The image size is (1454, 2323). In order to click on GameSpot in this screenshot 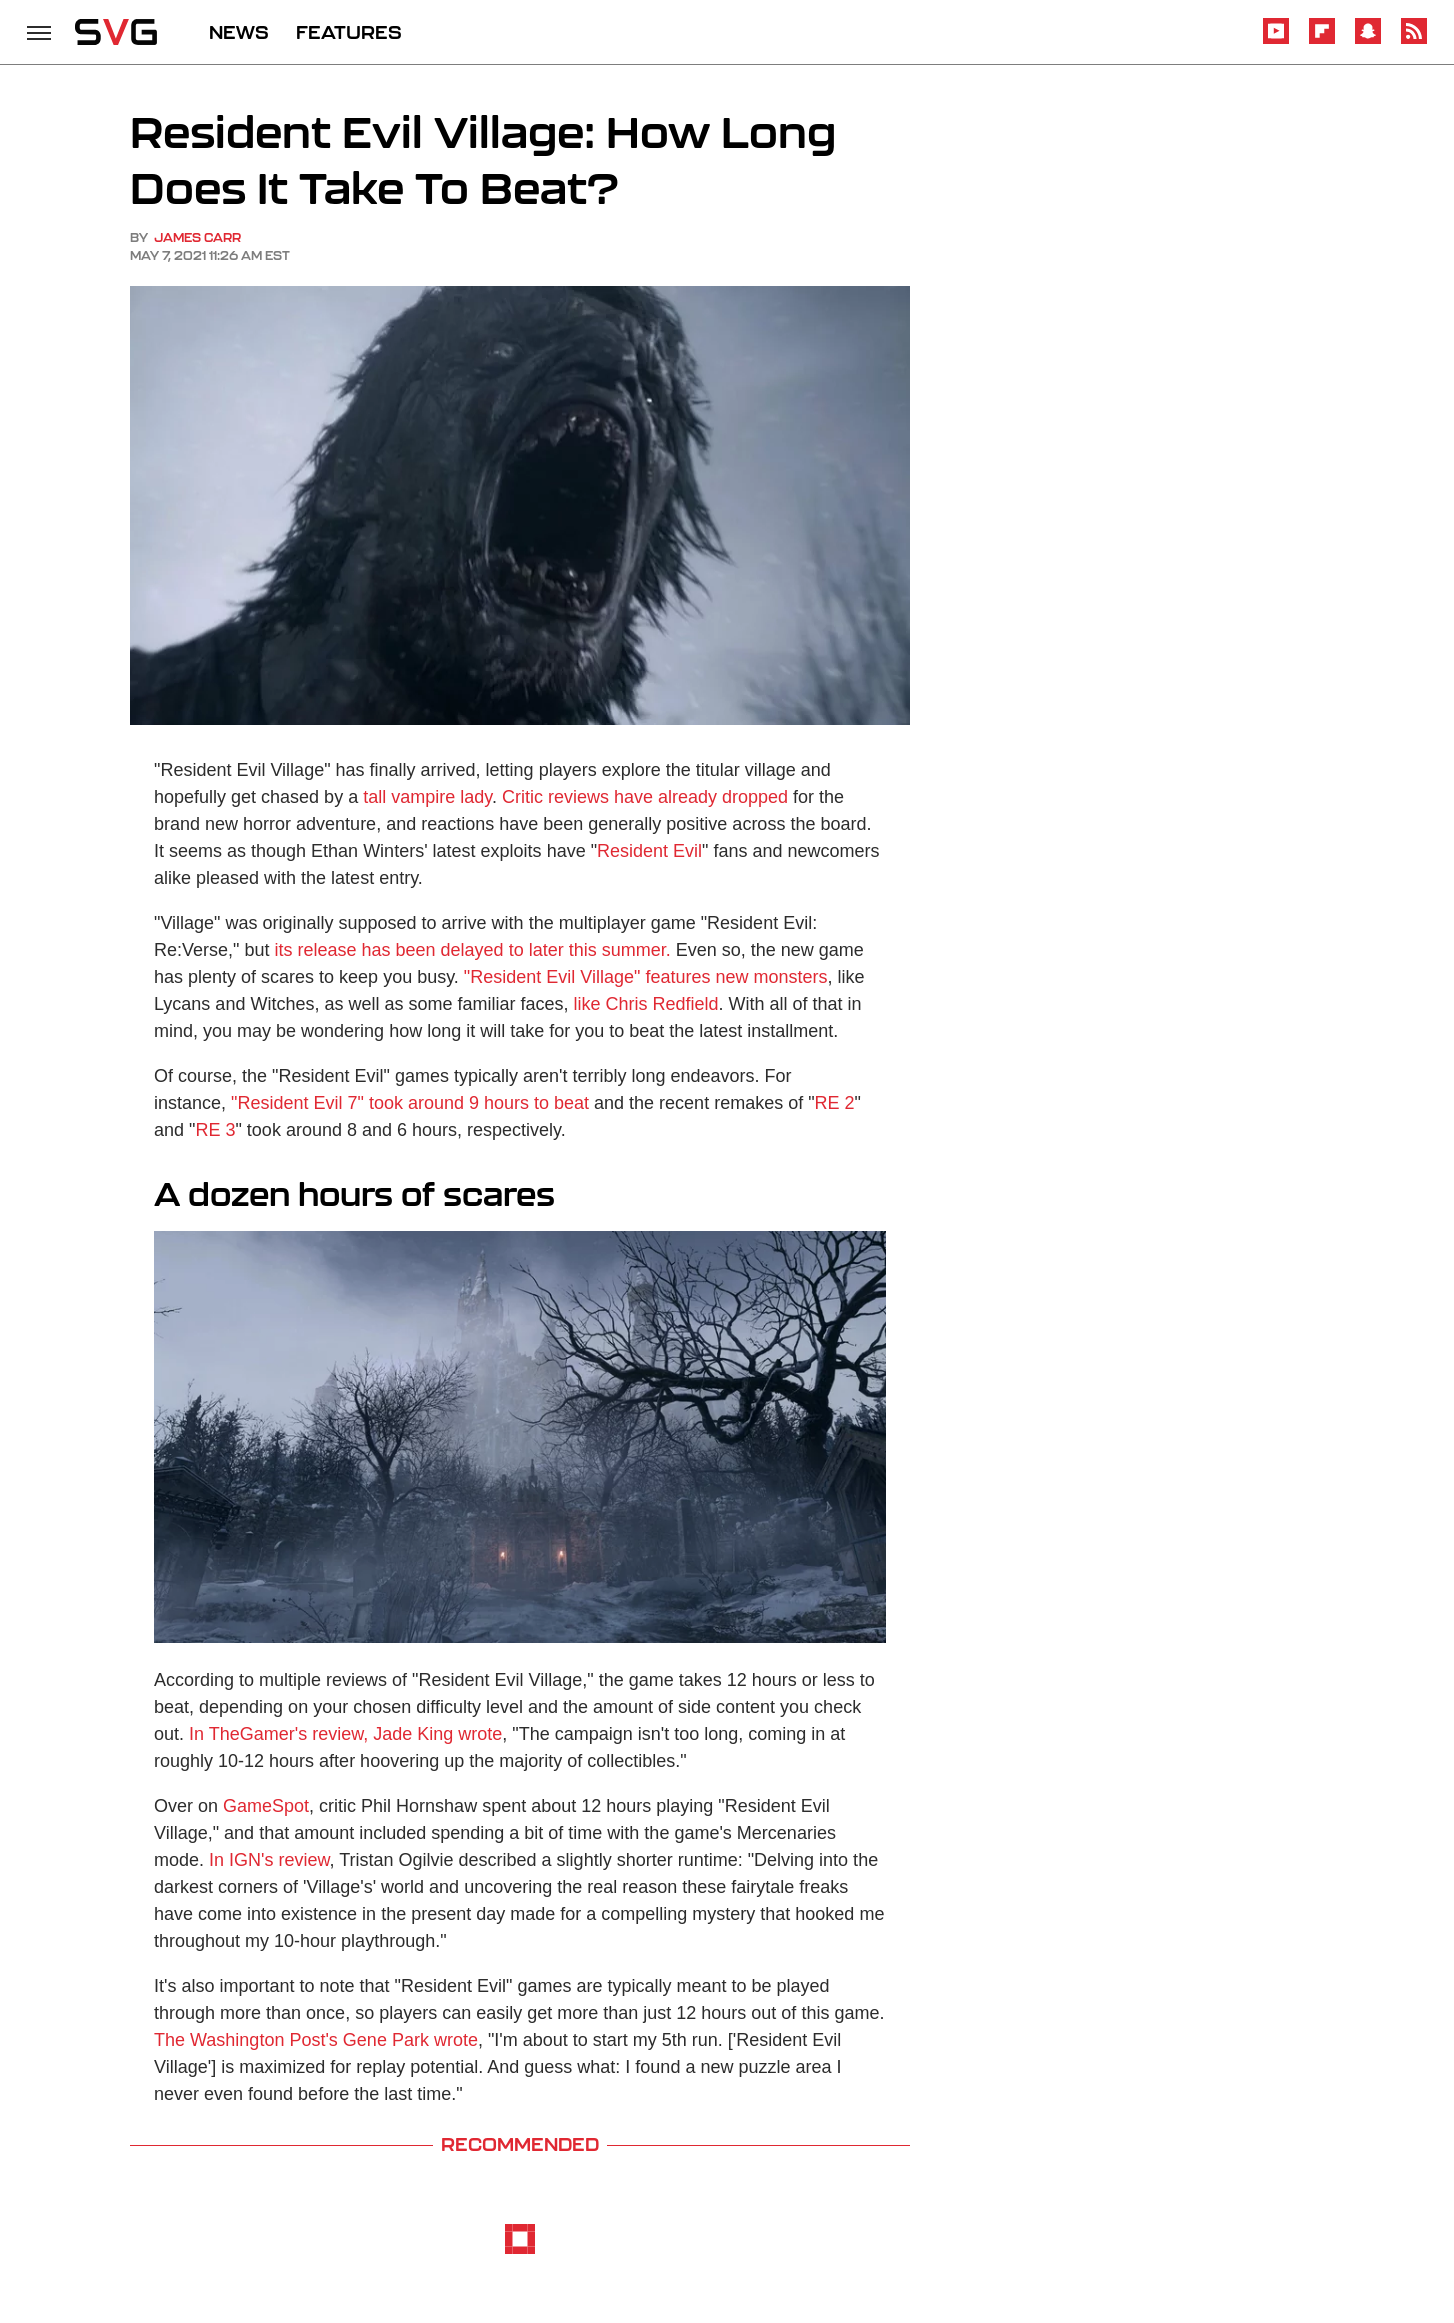, I will do `click(266, 1806)`.